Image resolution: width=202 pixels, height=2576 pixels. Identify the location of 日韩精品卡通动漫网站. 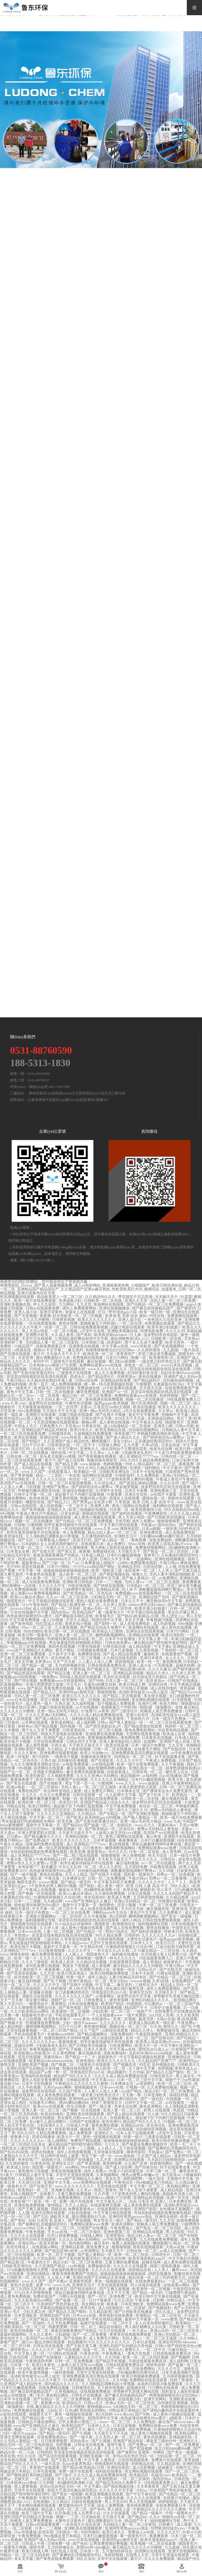
(37, 2422).